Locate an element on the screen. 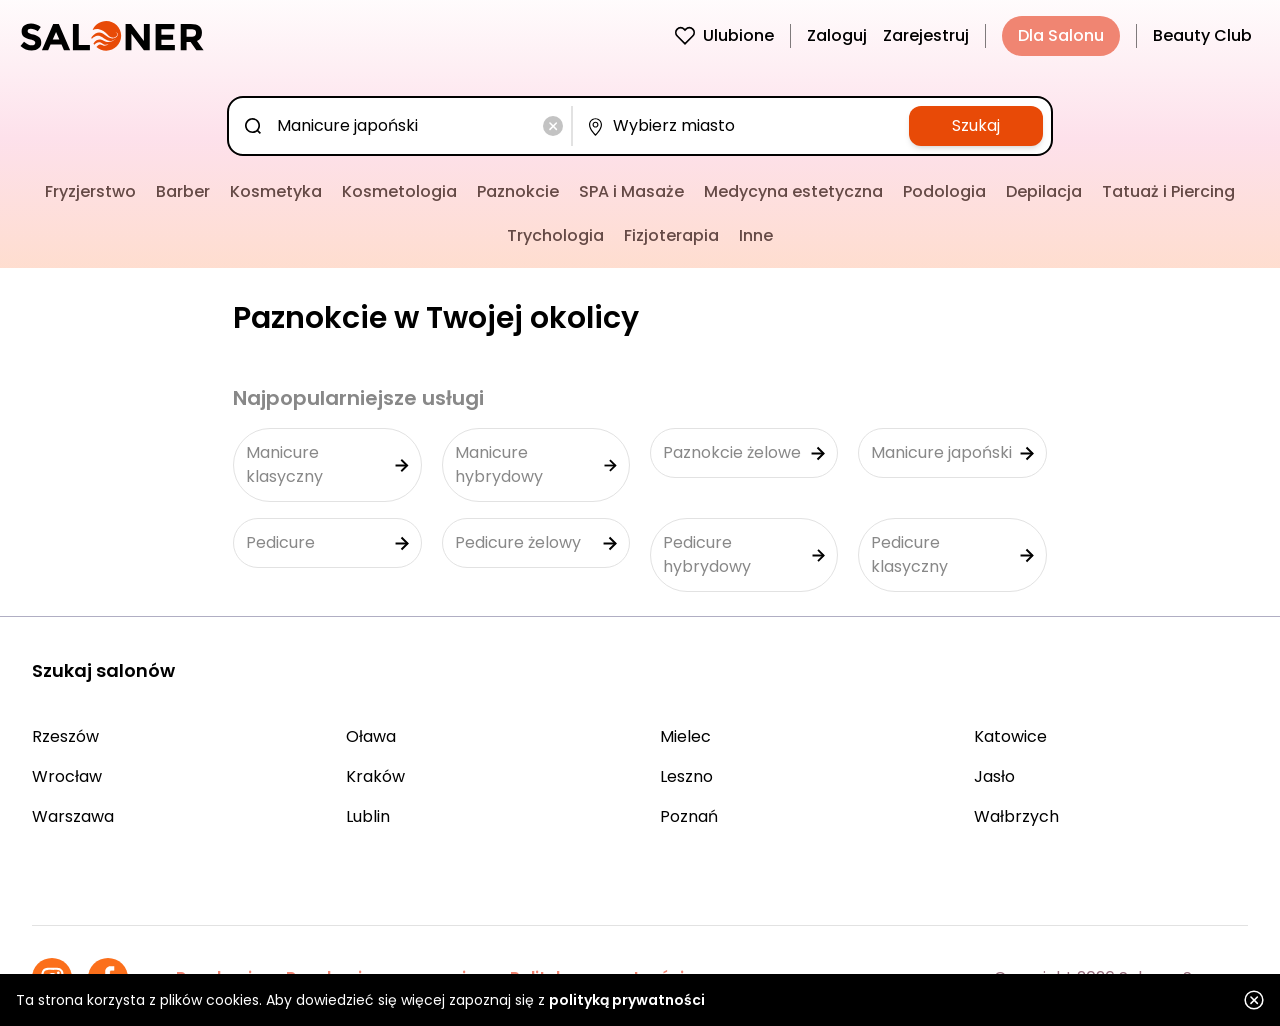 This screenshot has width=1280, height=1026. Kosmetyka is located at coordinates (276, 191).